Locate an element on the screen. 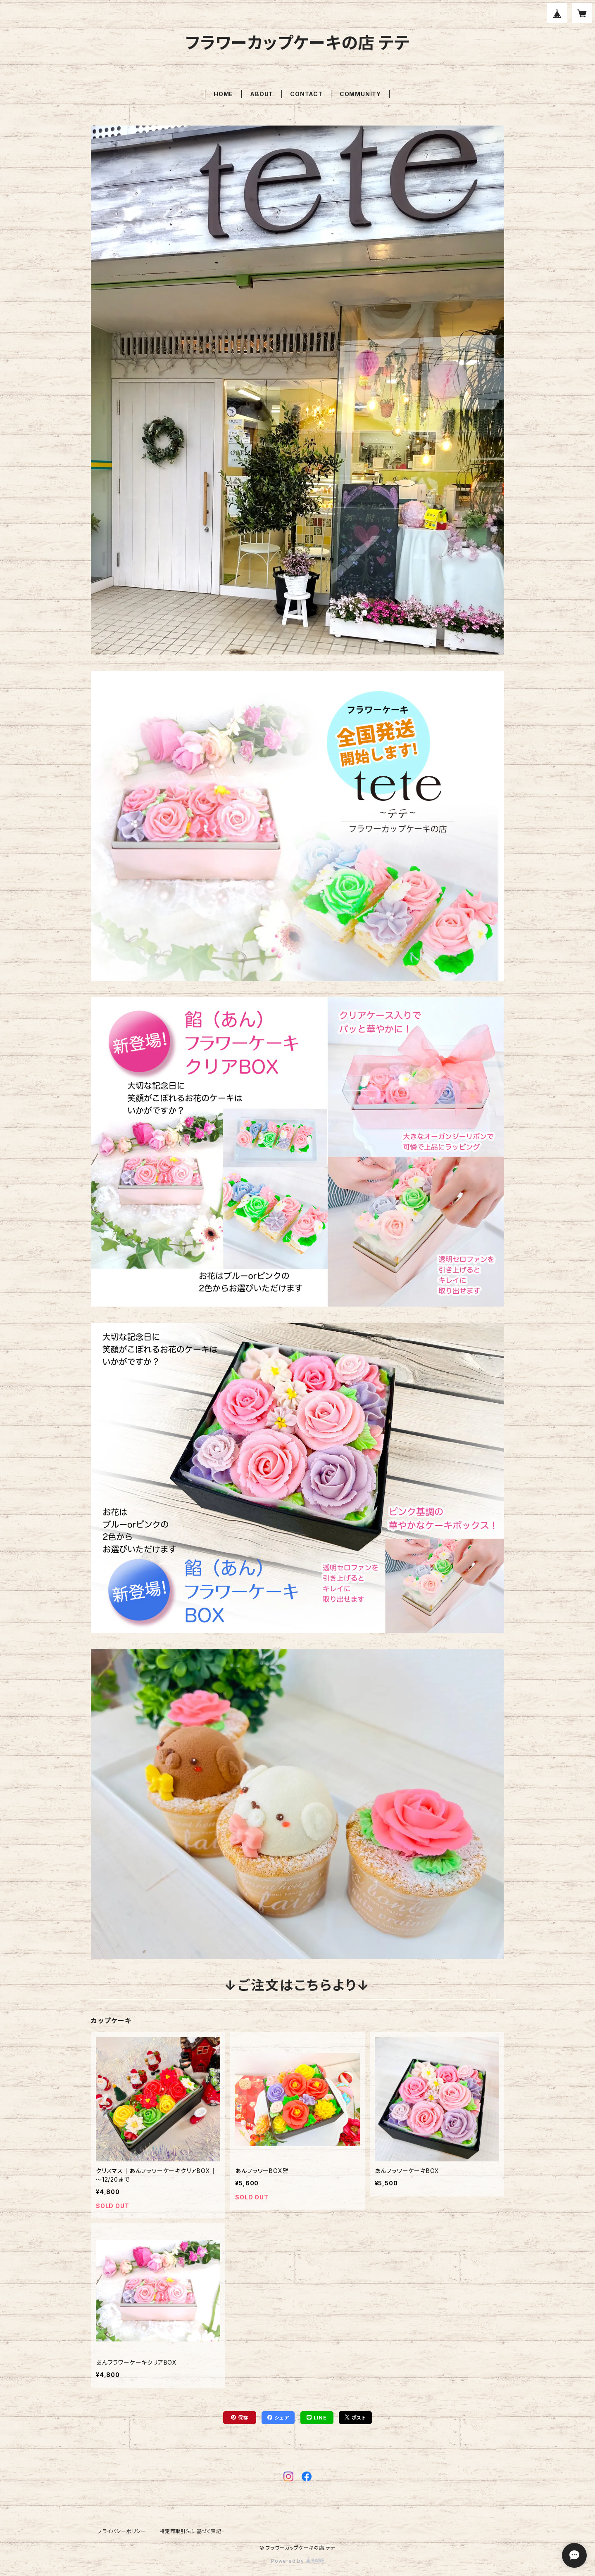 Image resolution: width=595 pixels, height=2576 pixels. COMMUNITY is located at coordinates (360, 93).